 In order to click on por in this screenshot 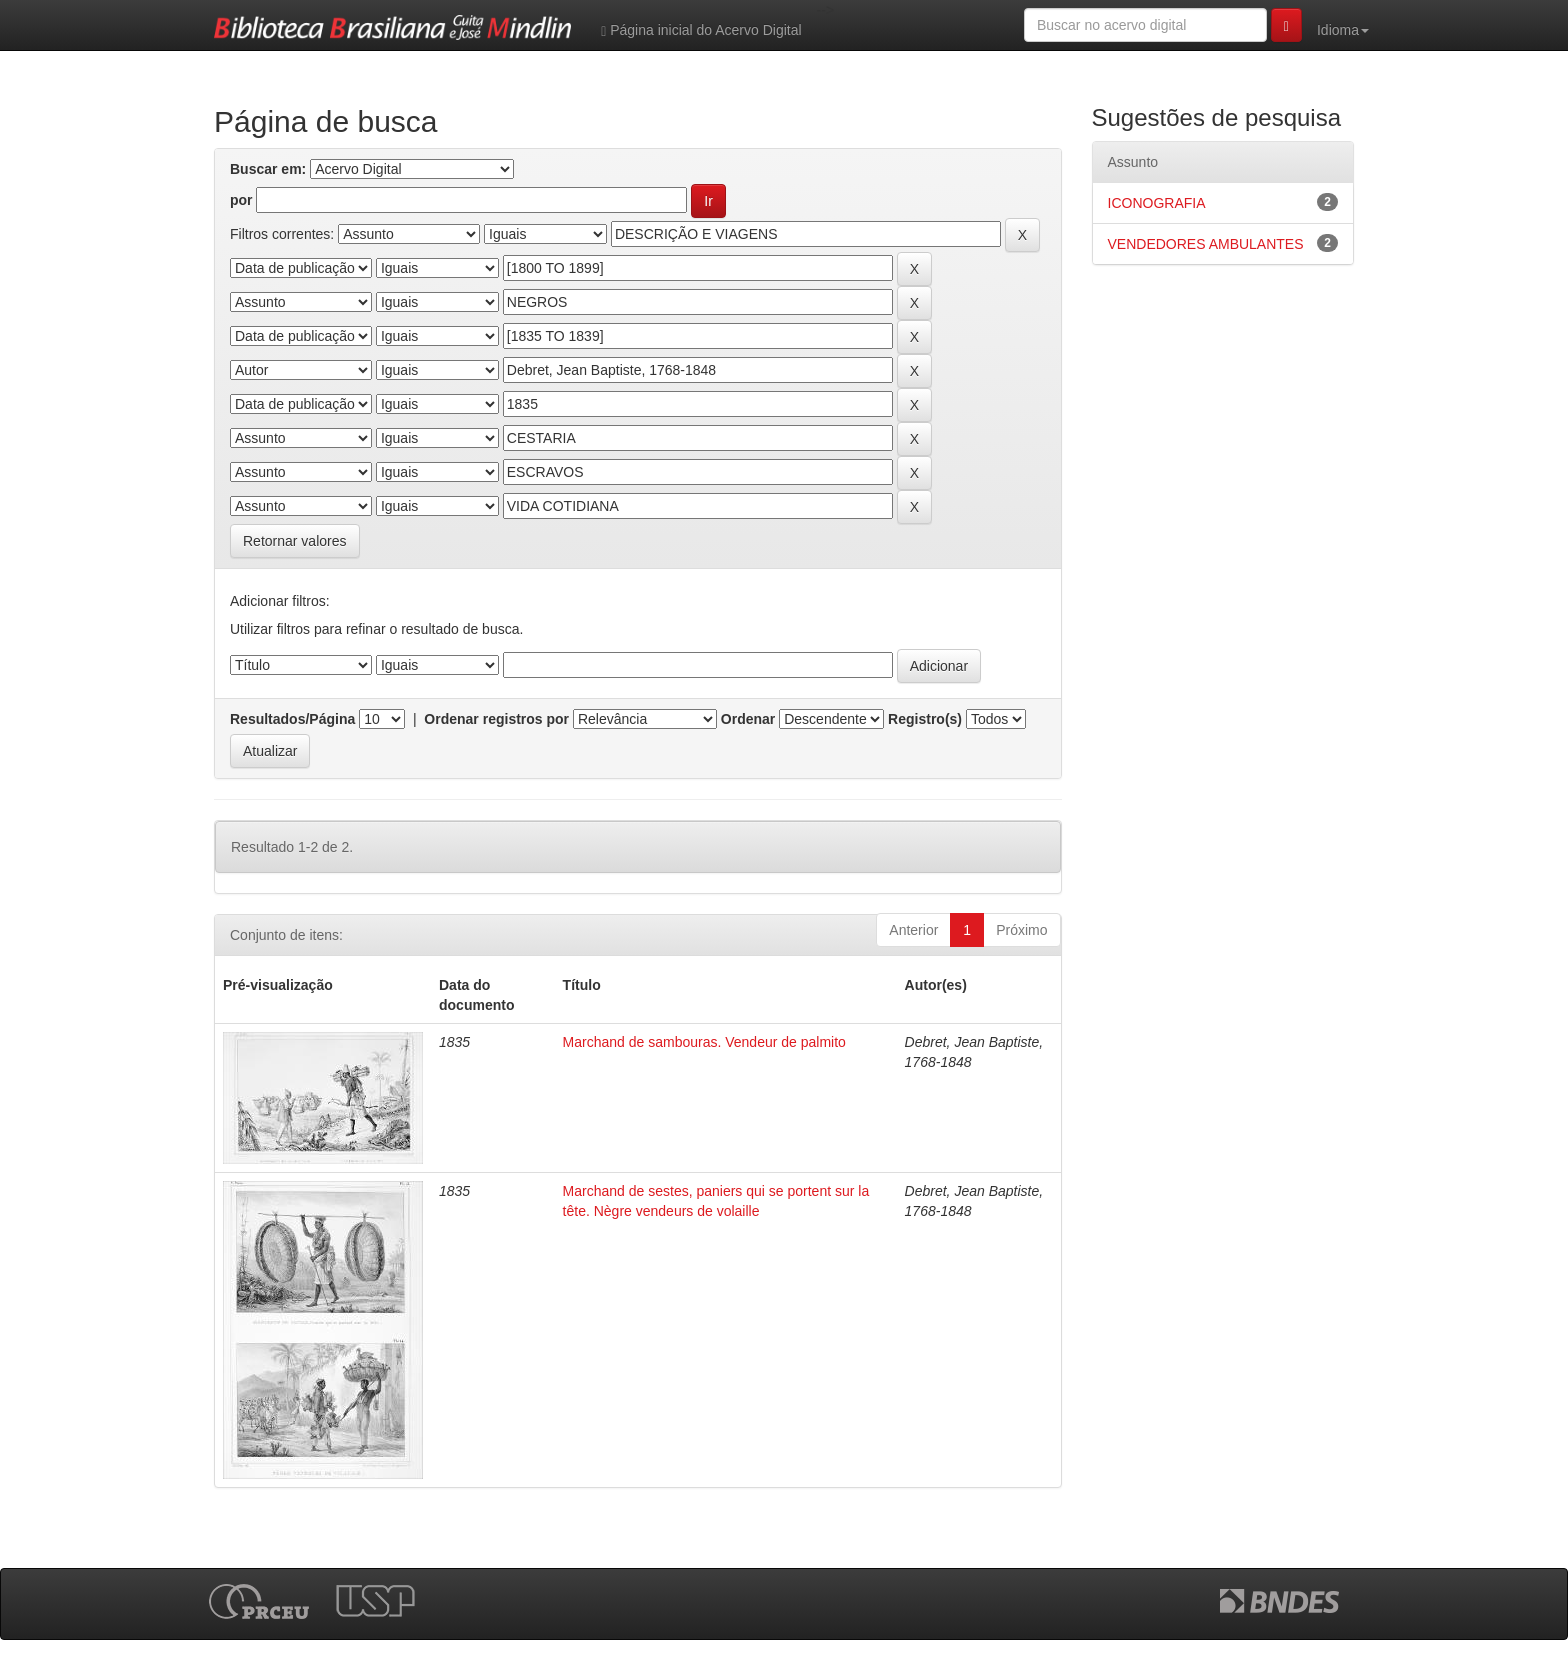, I will do `click(241, 200)`.